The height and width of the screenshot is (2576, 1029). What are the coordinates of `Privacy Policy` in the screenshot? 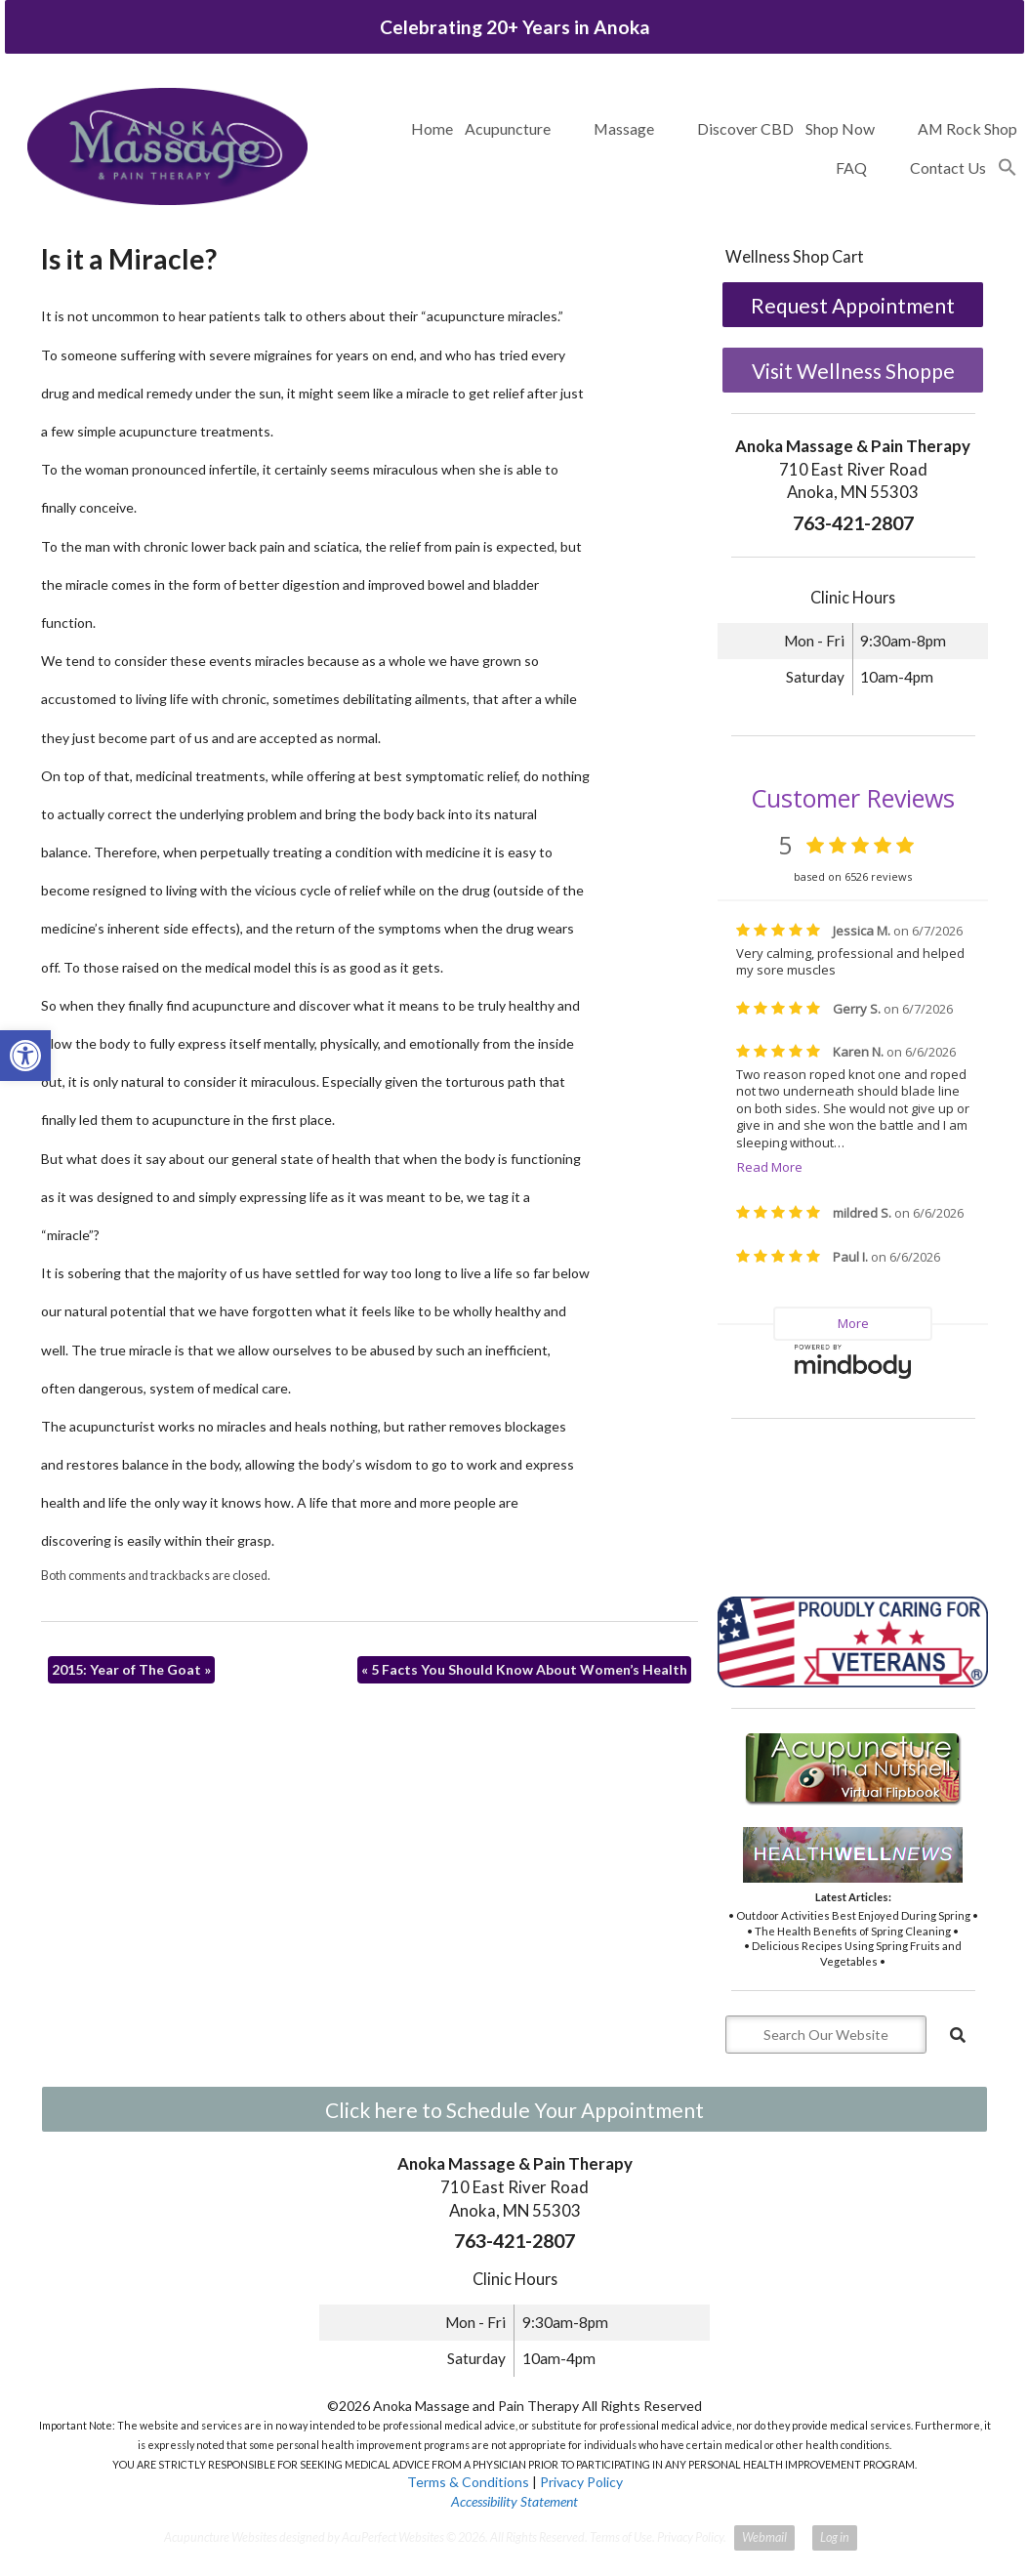 It's located at (581, 2481).